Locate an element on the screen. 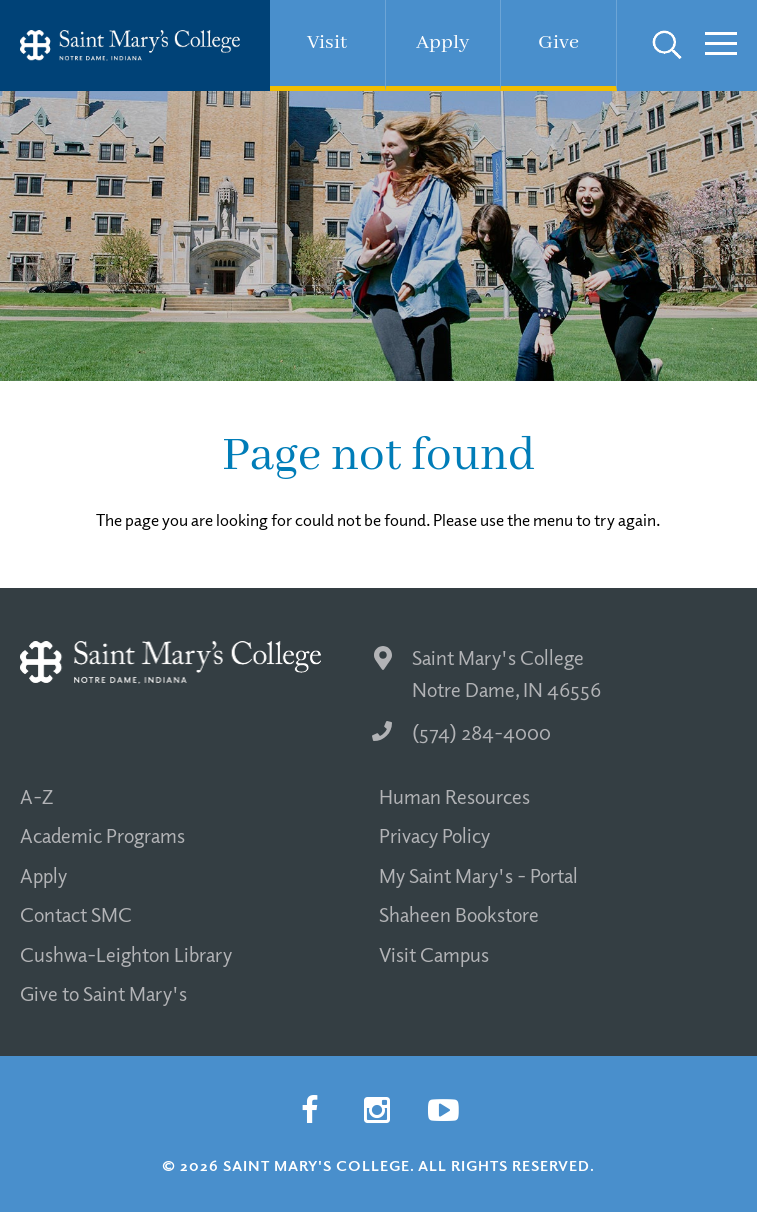 The image size is (757, 1212). Visit Campus is located at coordinates (434, 954).